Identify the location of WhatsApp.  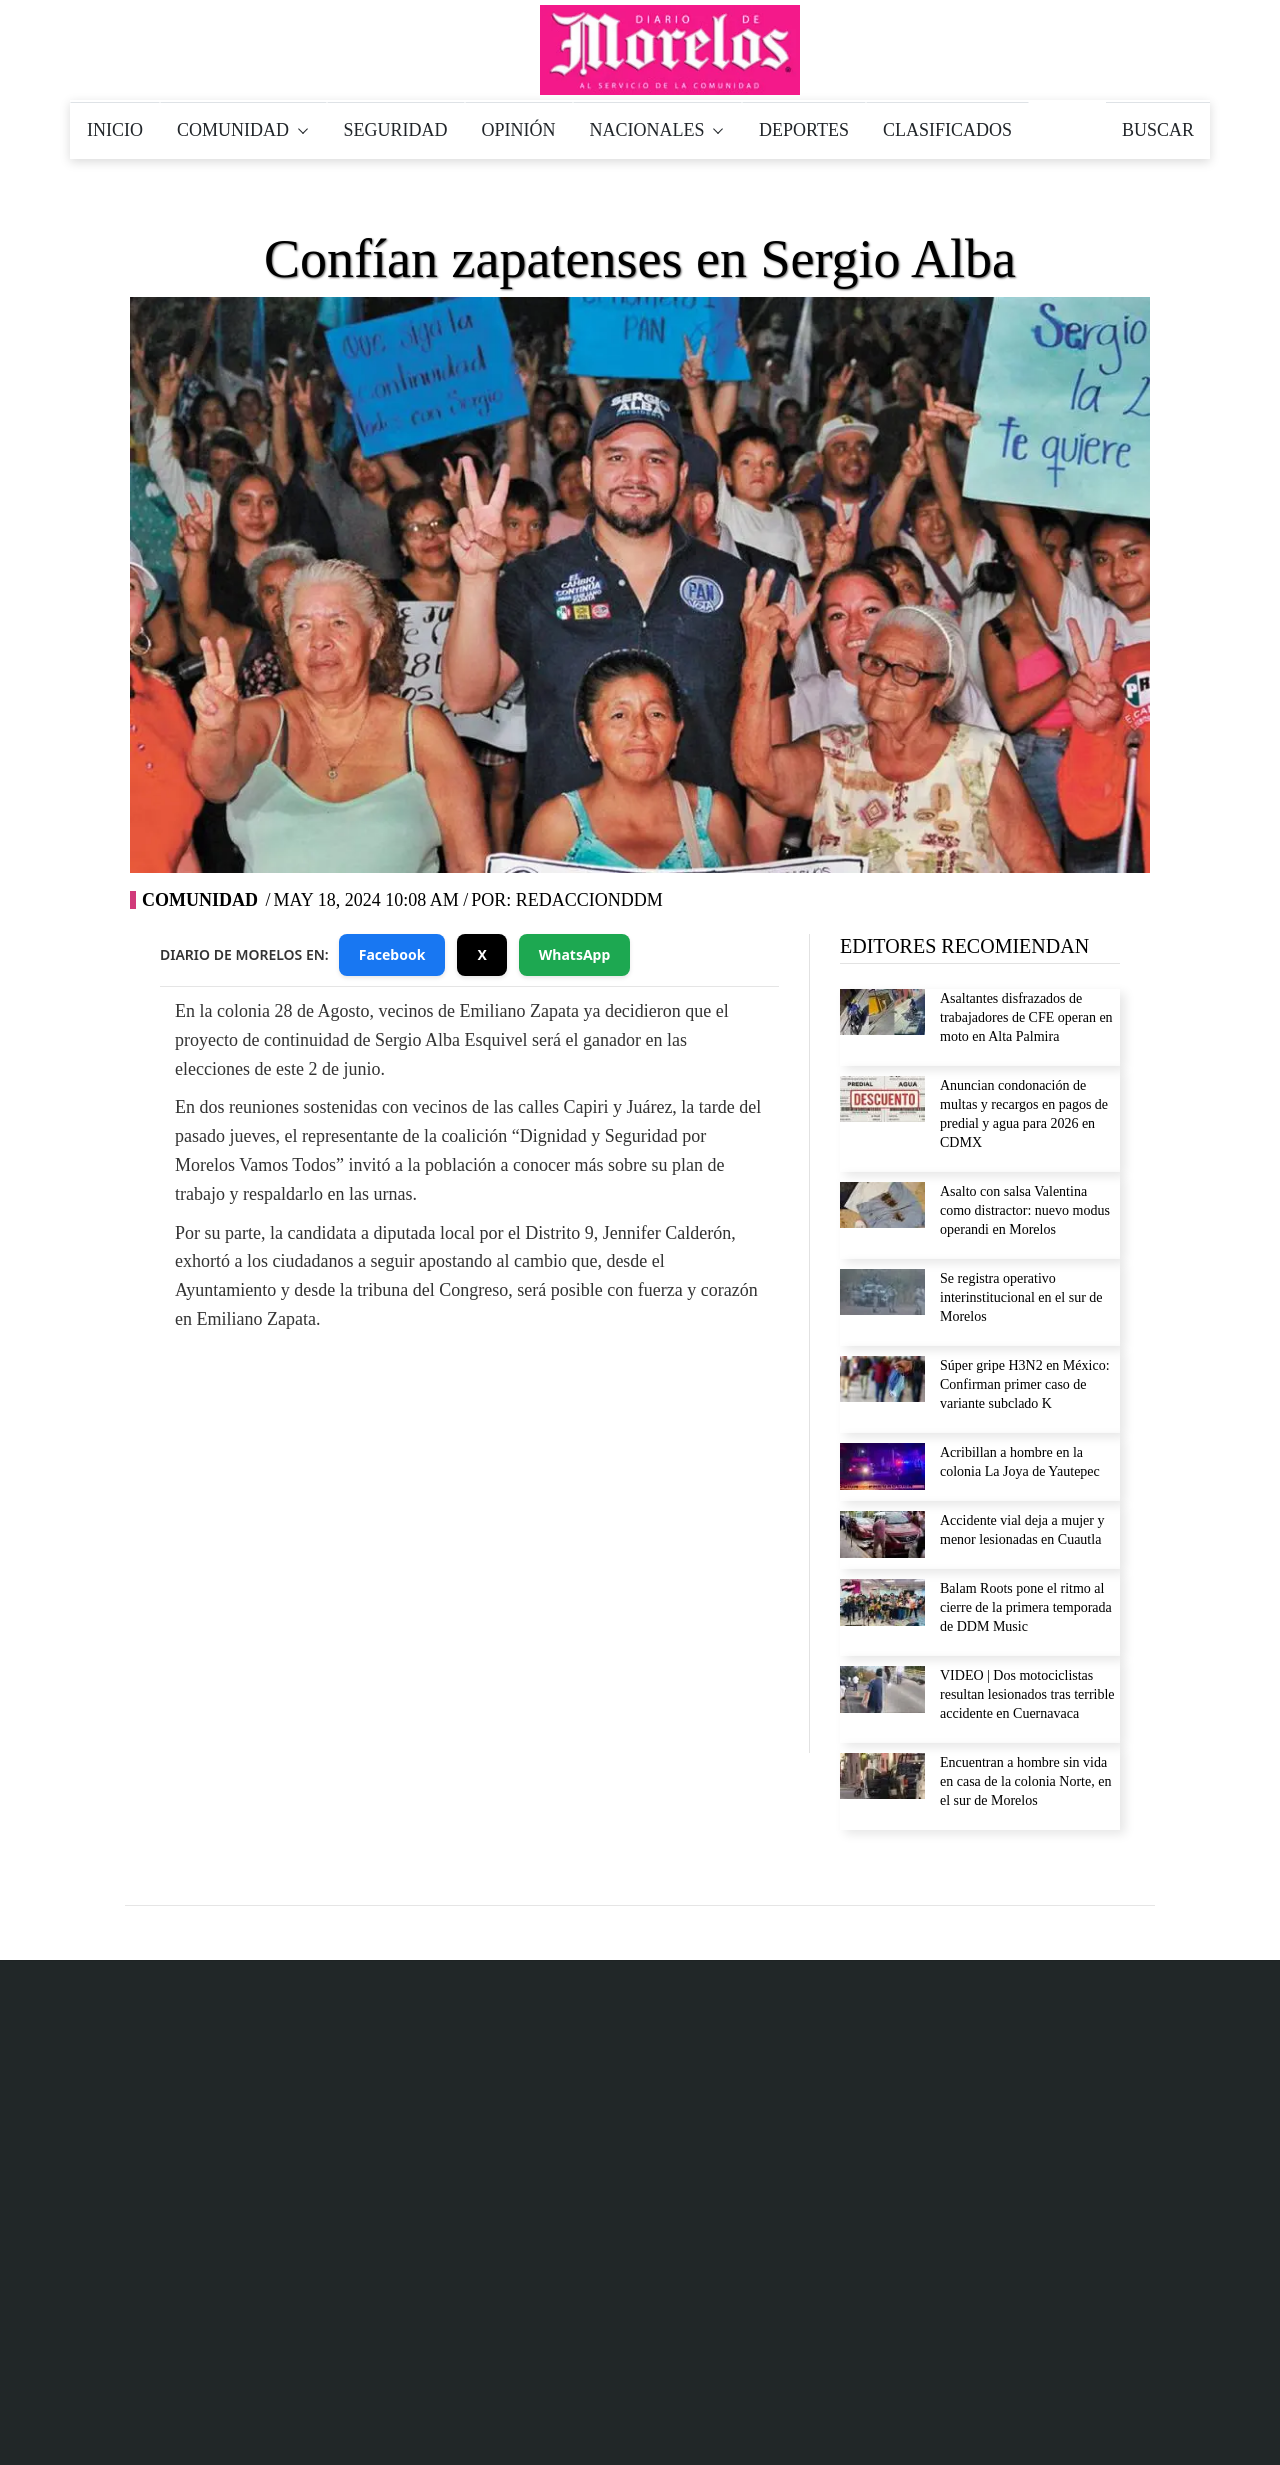
(575, 954).